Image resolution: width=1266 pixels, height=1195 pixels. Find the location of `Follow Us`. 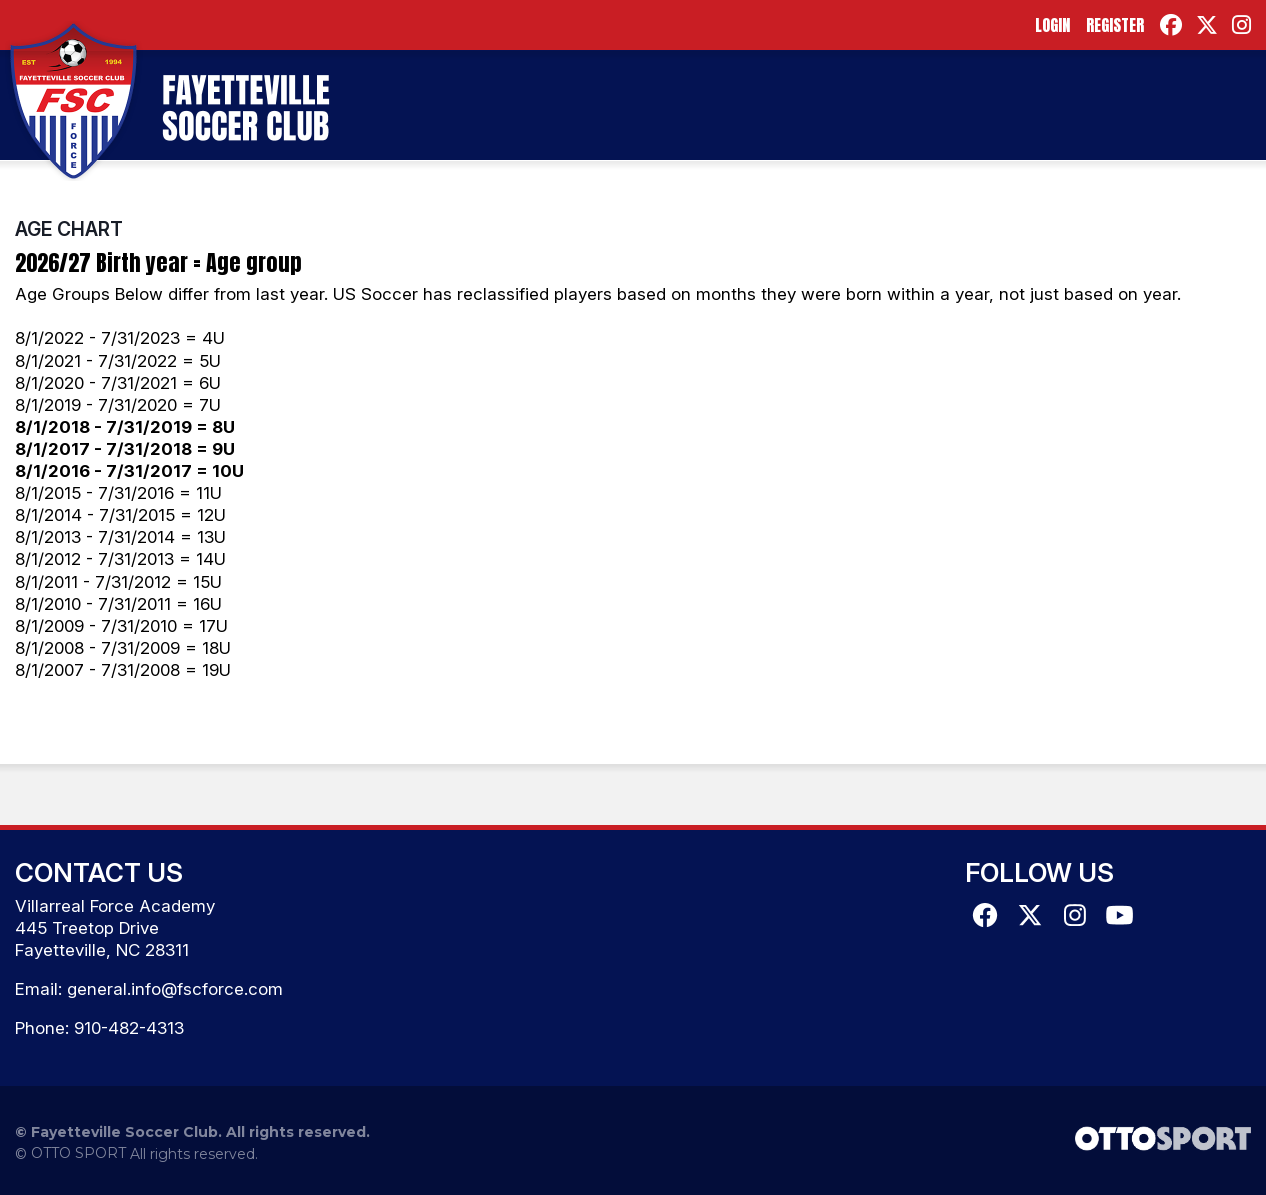

Follow Us is located at coordinates (1039, 872).